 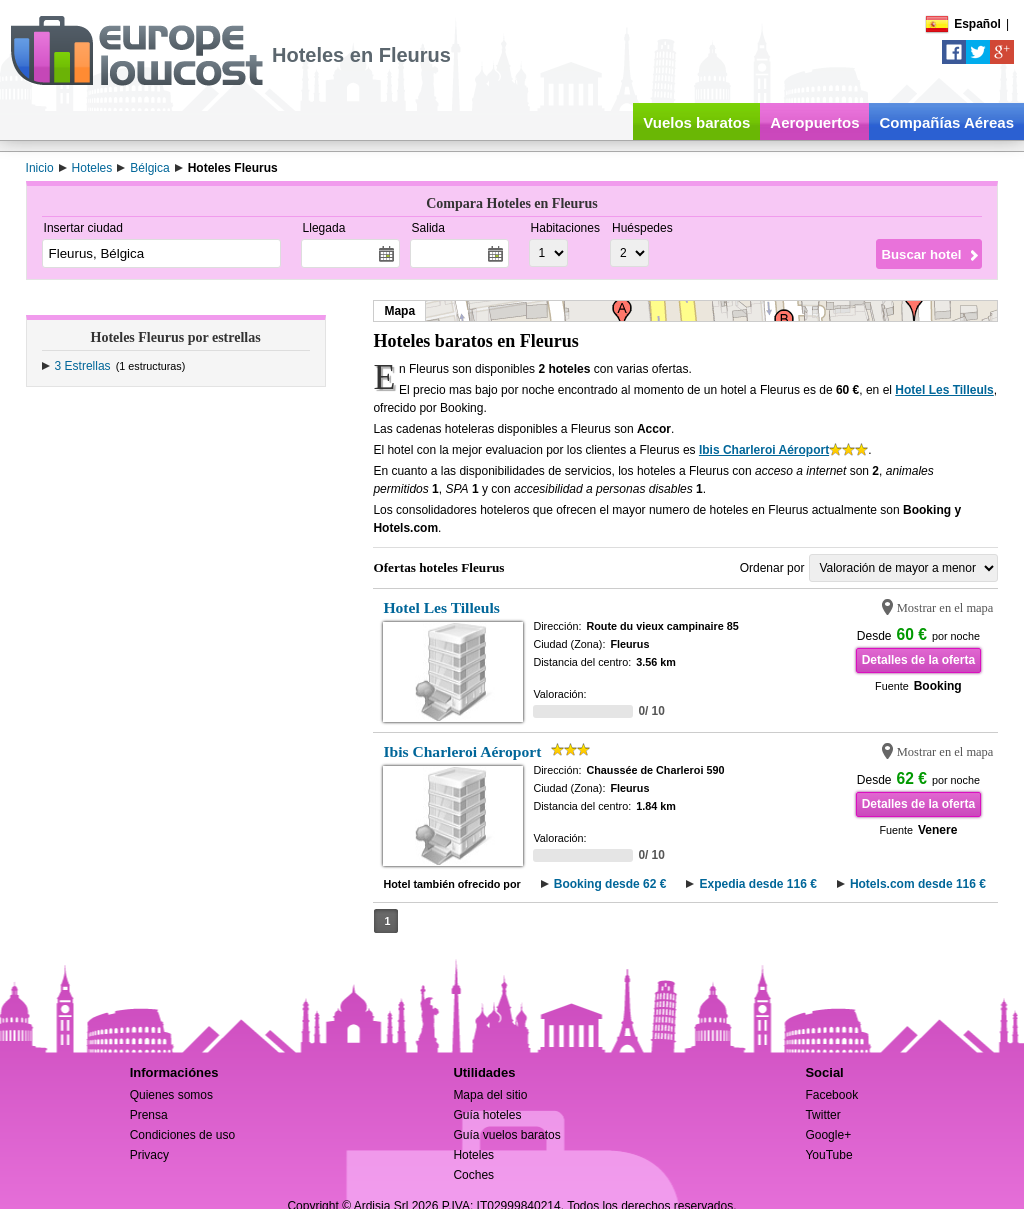 What do you see at coordinates (764, 450) in the screenshot?
I see `Ibis Charleroi Aéroport` at bounding box center [764, 450].